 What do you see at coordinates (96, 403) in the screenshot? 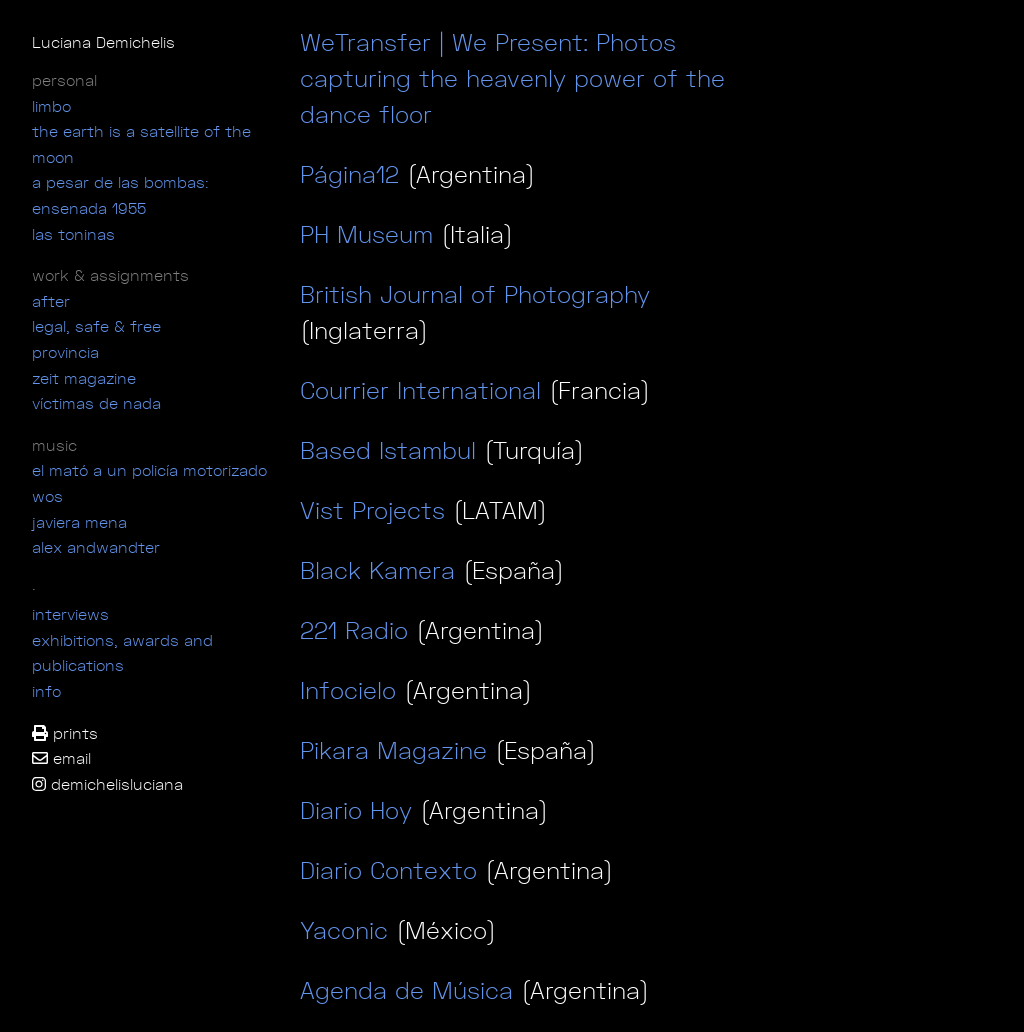
I see `víctimas de nada` at bounding box center [96, 403].